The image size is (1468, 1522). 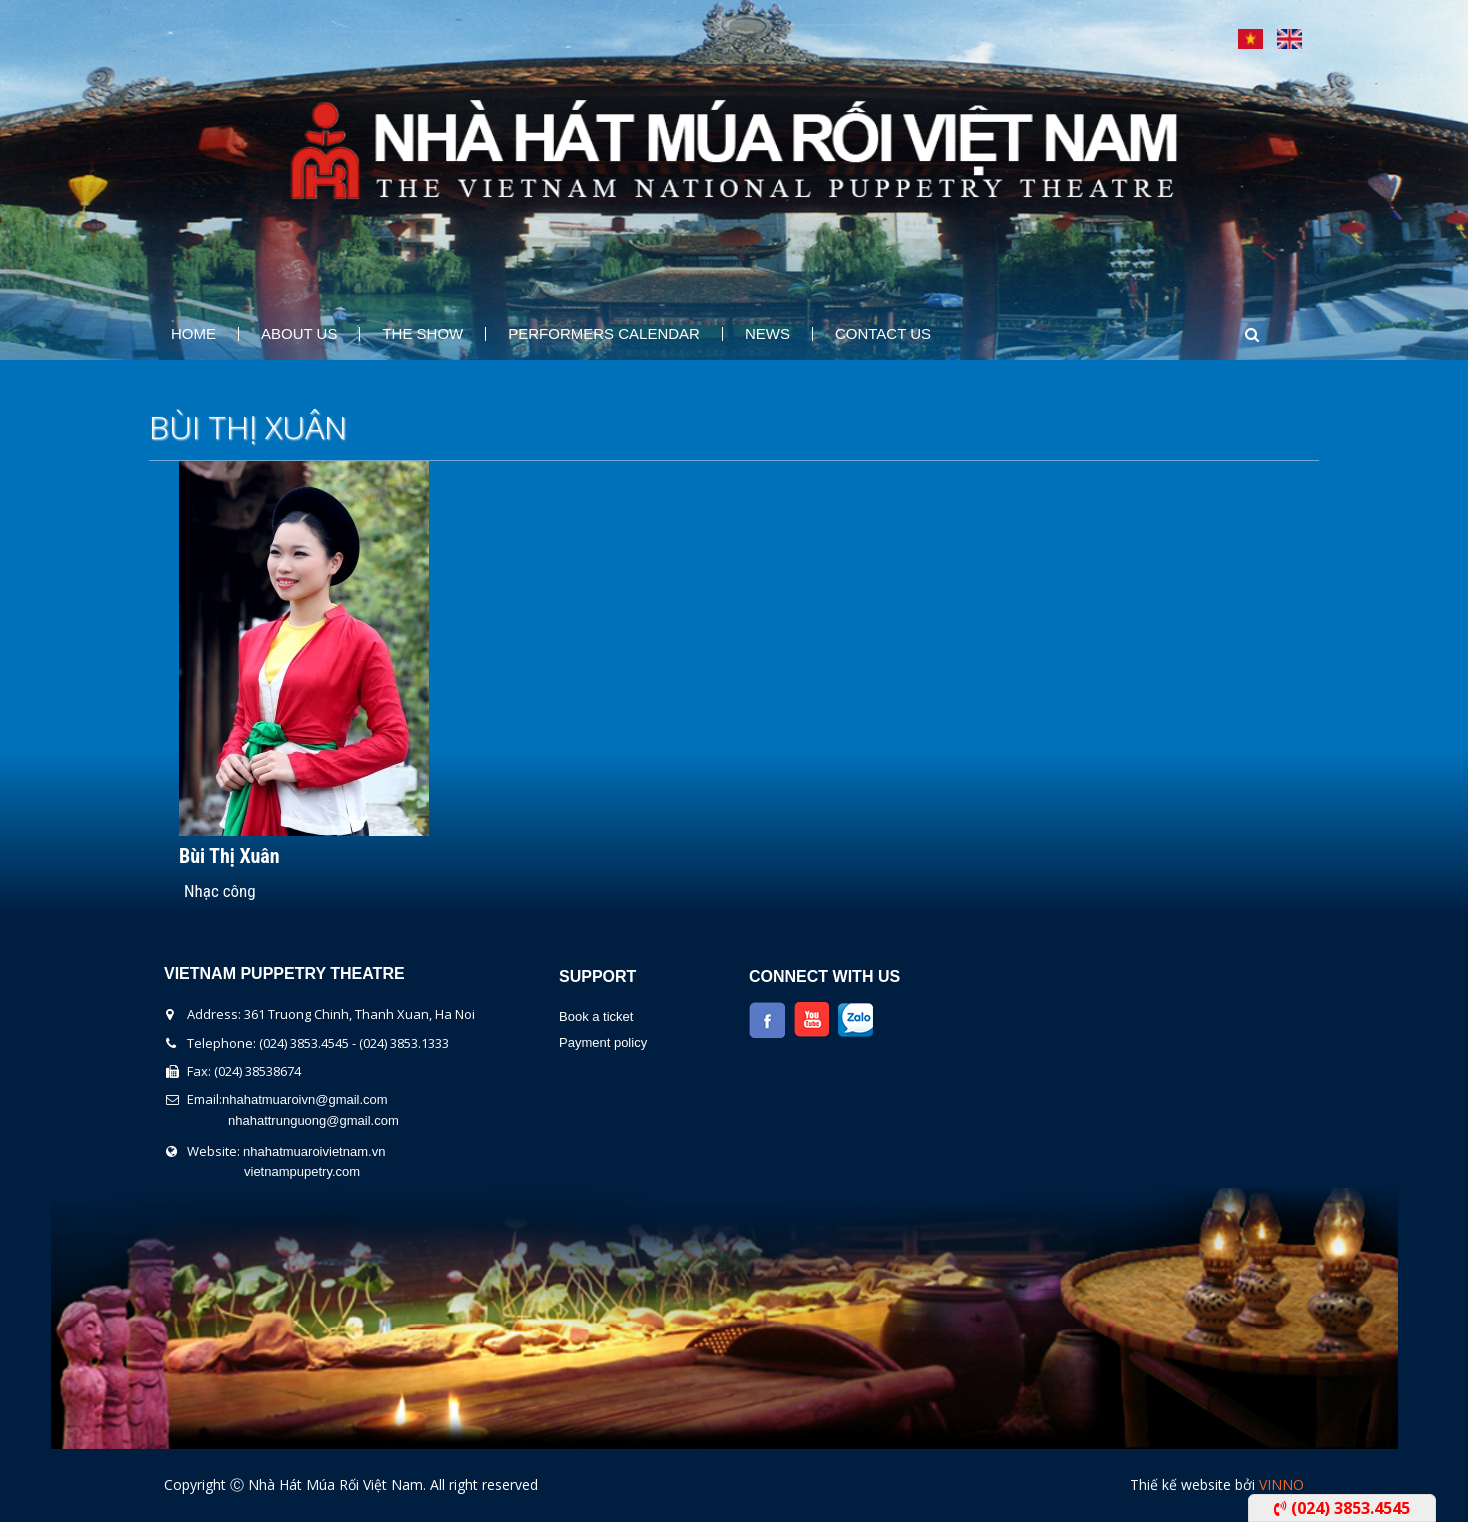 What do you see at coordinates (603, 1042) in the screenshot?
I see `Payment policy` at bounding box center [603, 1042].